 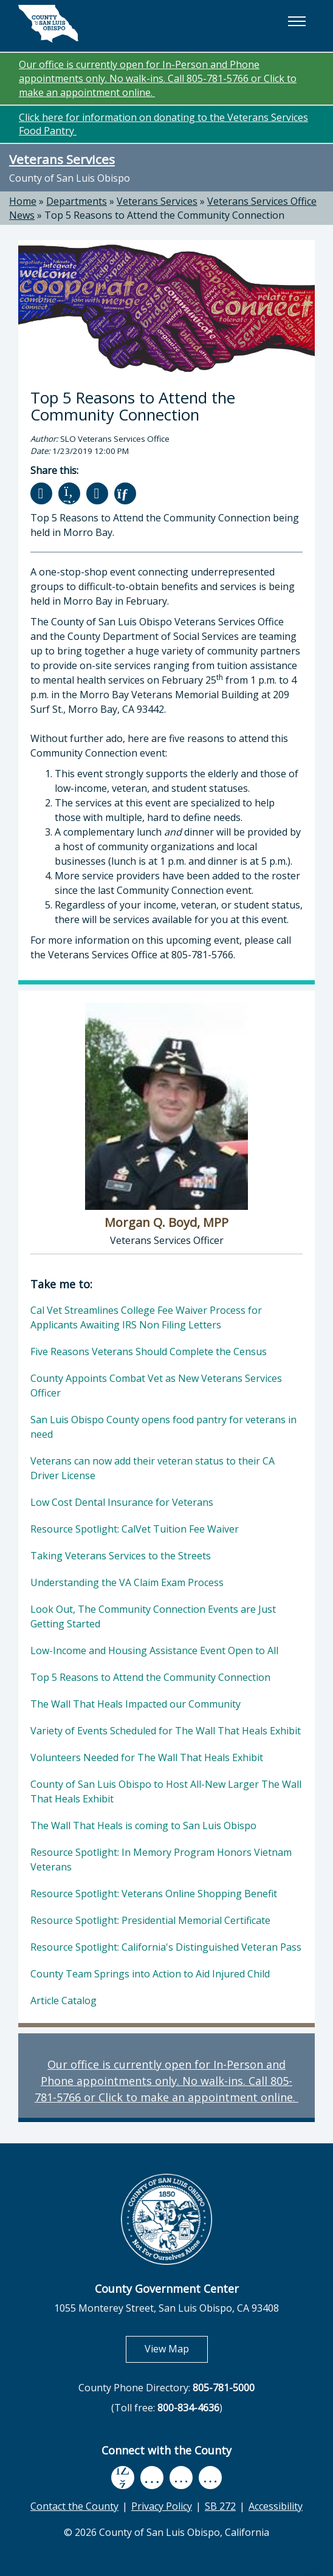 I want to click on Taking Veterans Services to the Streets, so click(x=120, y=1555).